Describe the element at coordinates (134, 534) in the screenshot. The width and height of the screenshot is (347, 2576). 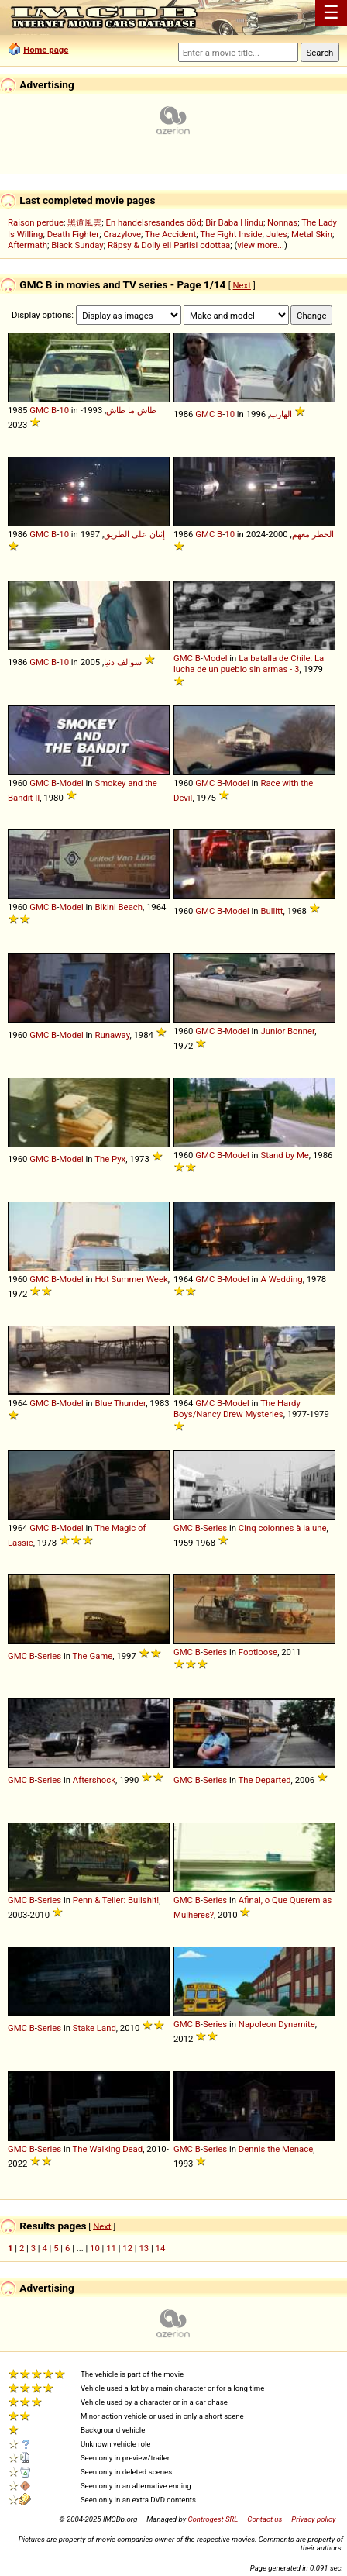
I see `إثنان على الطريق` at that location.